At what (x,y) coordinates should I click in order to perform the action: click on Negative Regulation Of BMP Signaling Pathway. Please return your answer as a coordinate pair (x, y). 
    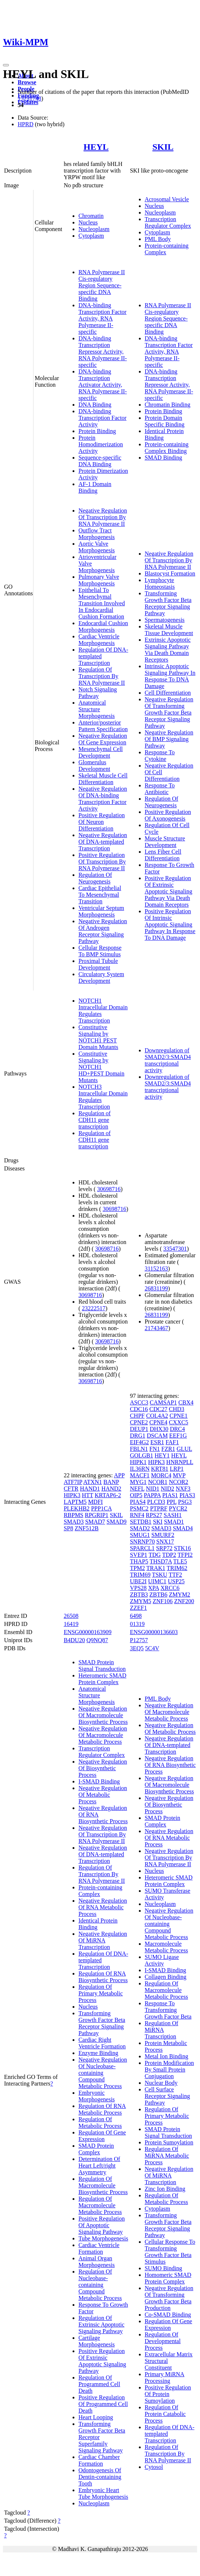
    Looking at the image, I should click on (169, 739).